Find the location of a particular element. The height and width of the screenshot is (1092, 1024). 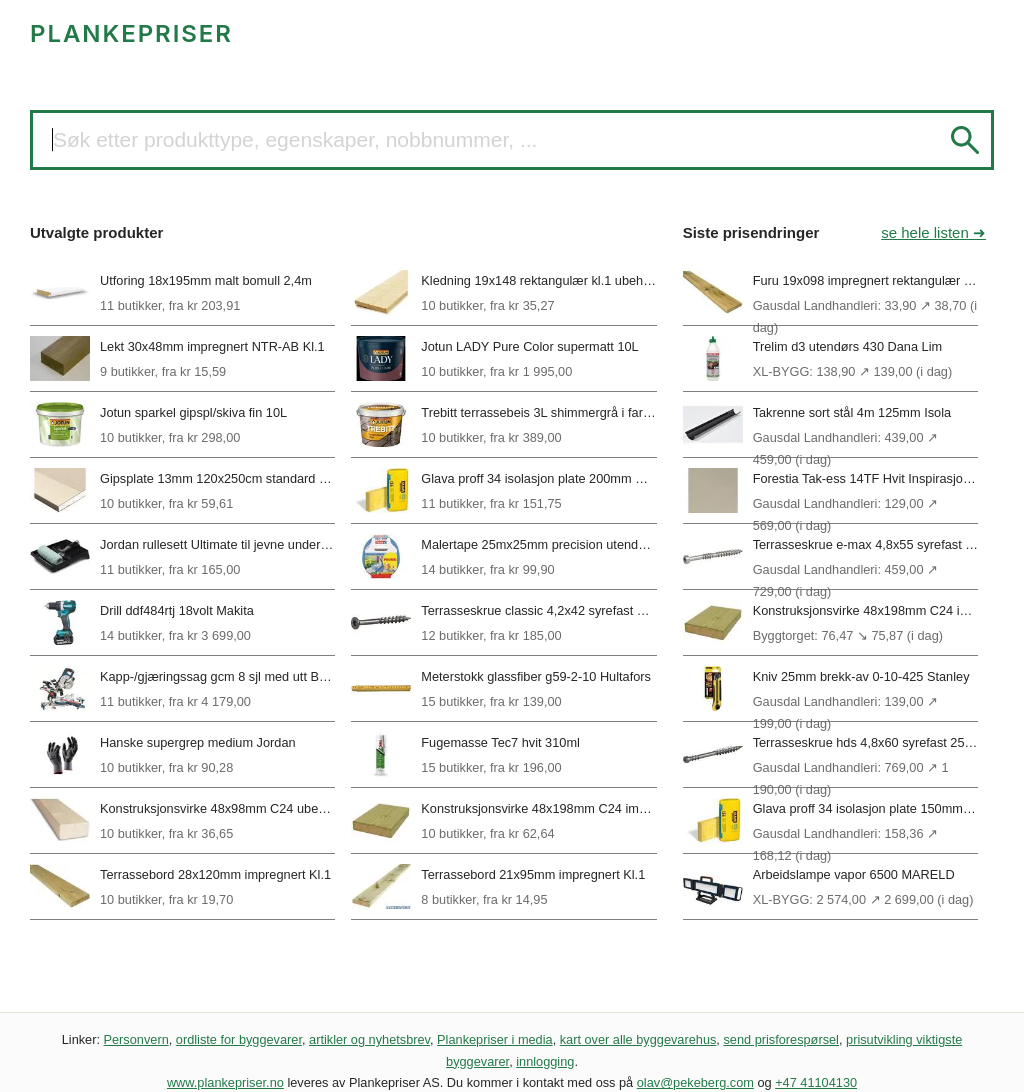

Personvern is located at coordinates (136, 1039).